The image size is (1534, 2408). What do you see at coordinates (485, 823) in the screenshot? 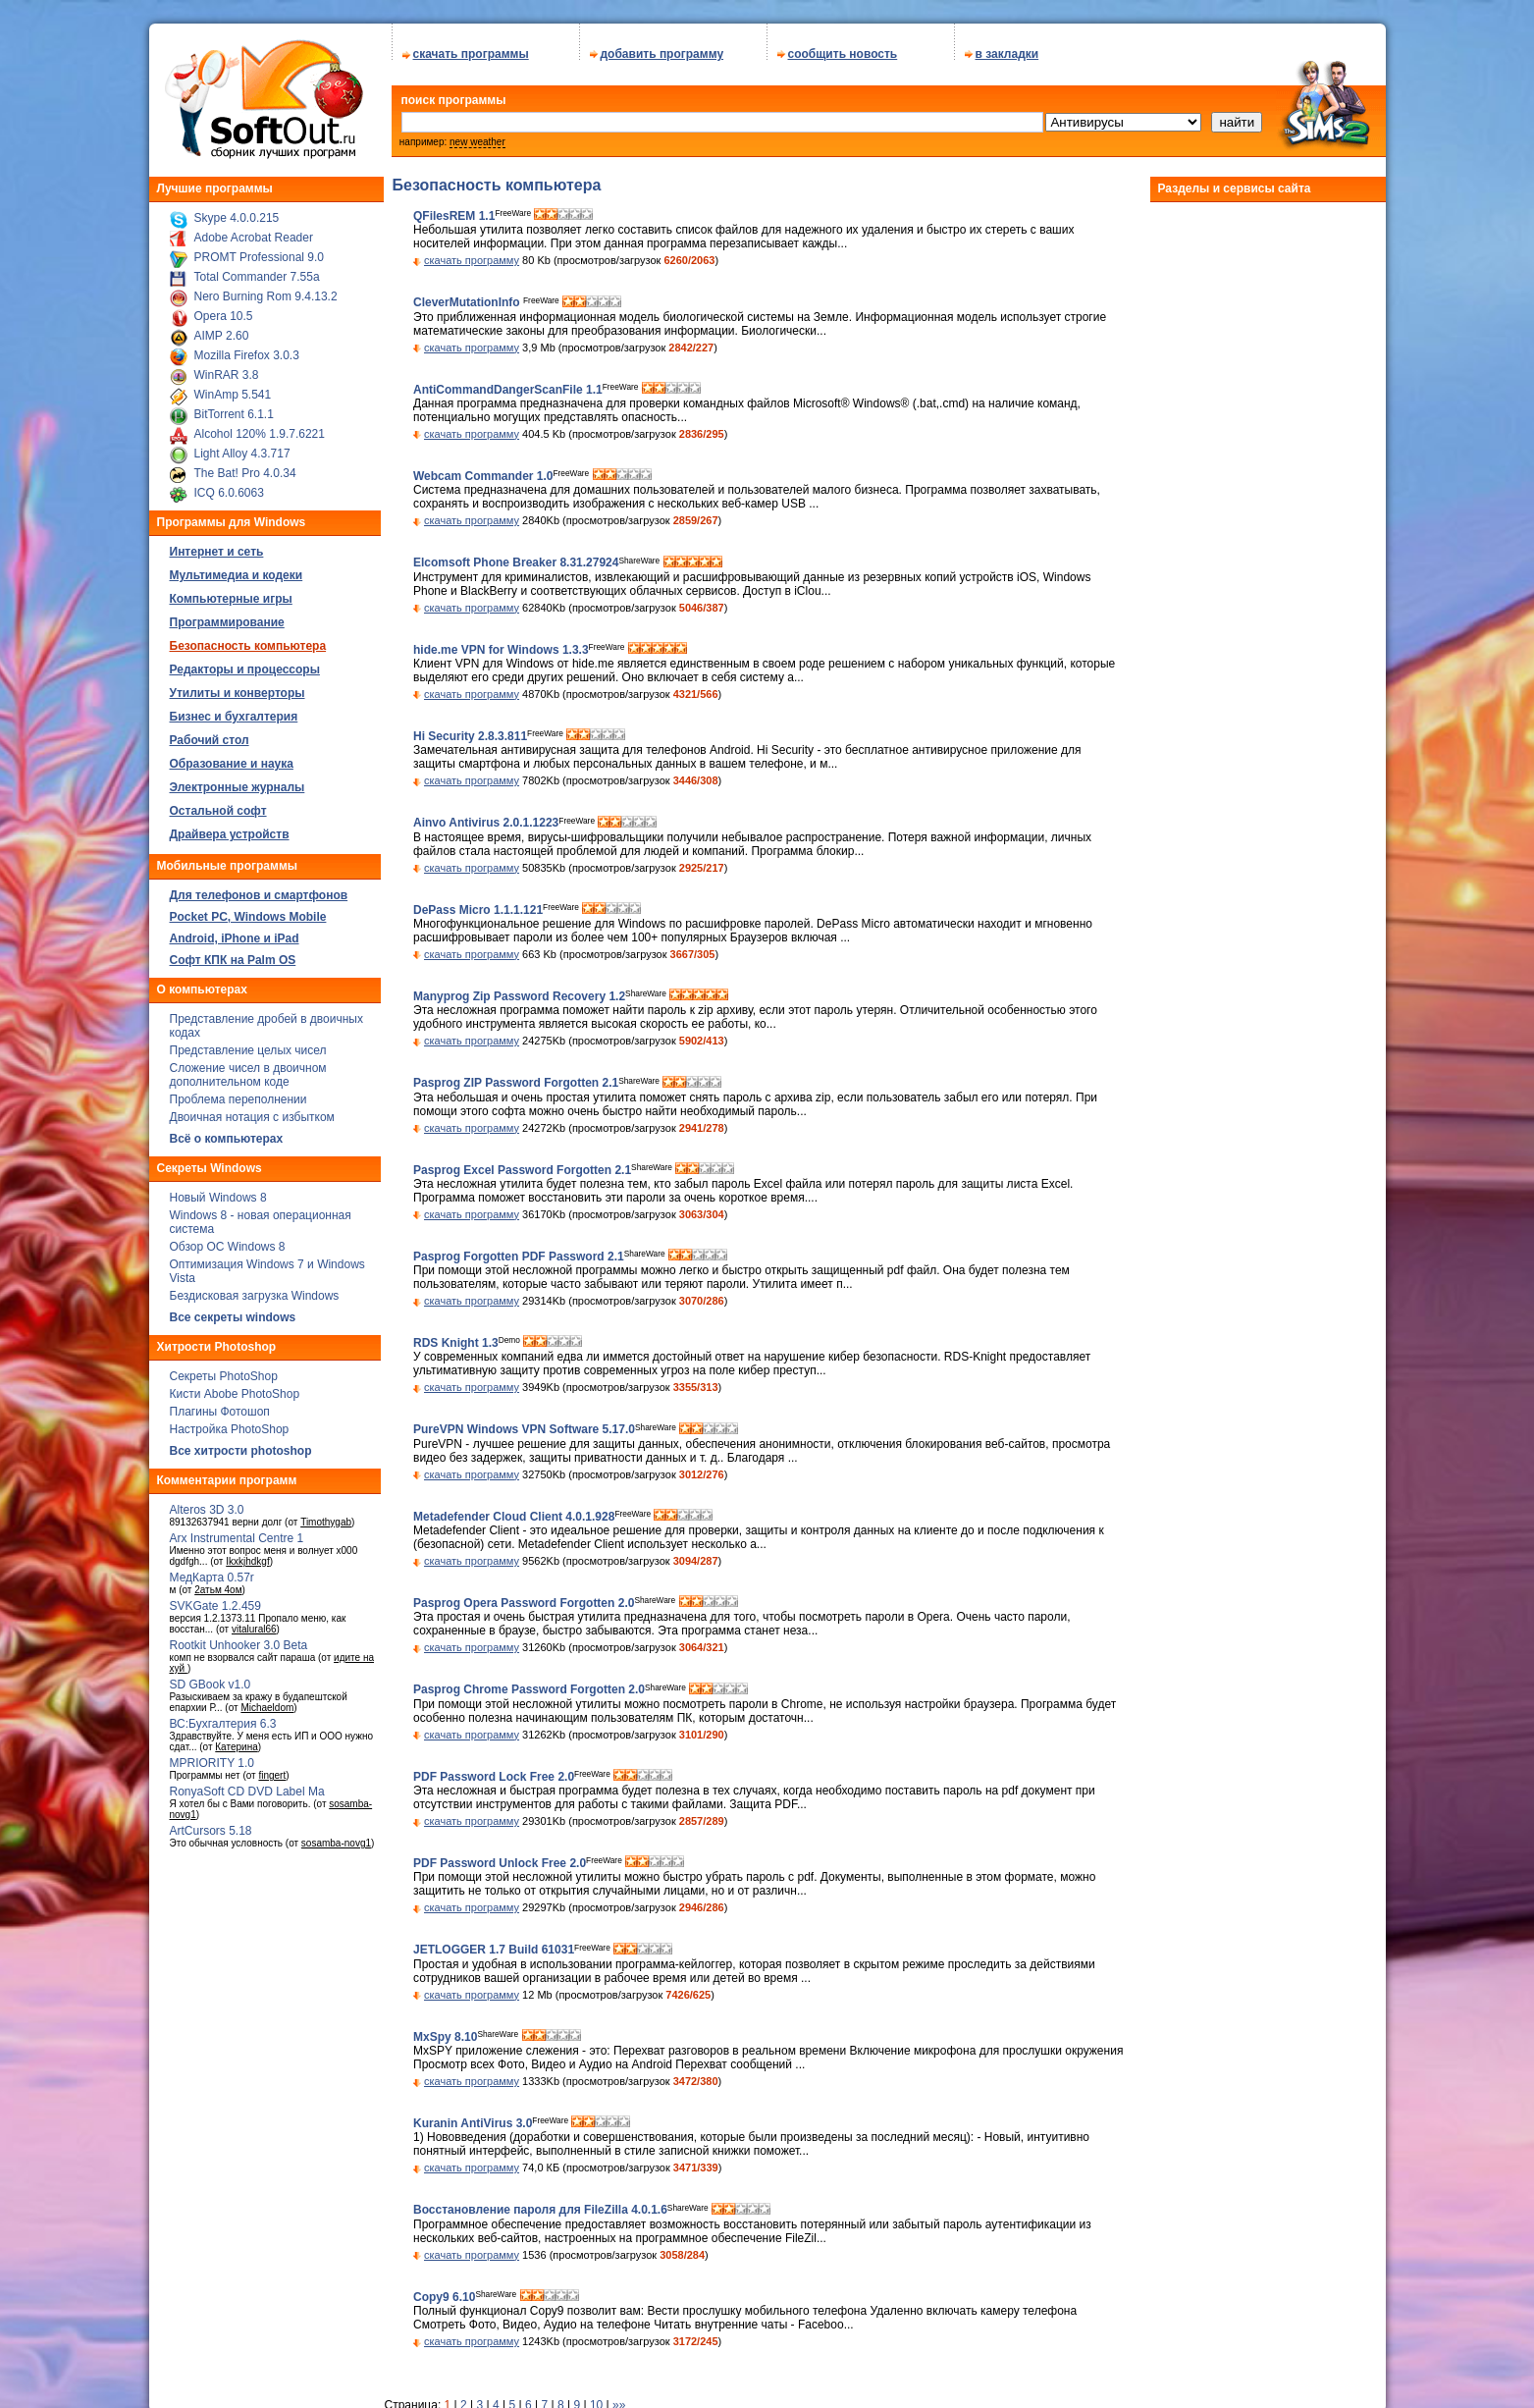
I see `Ainvo Antivirus 2.0.1.1223` at bounding box center [485, 823].